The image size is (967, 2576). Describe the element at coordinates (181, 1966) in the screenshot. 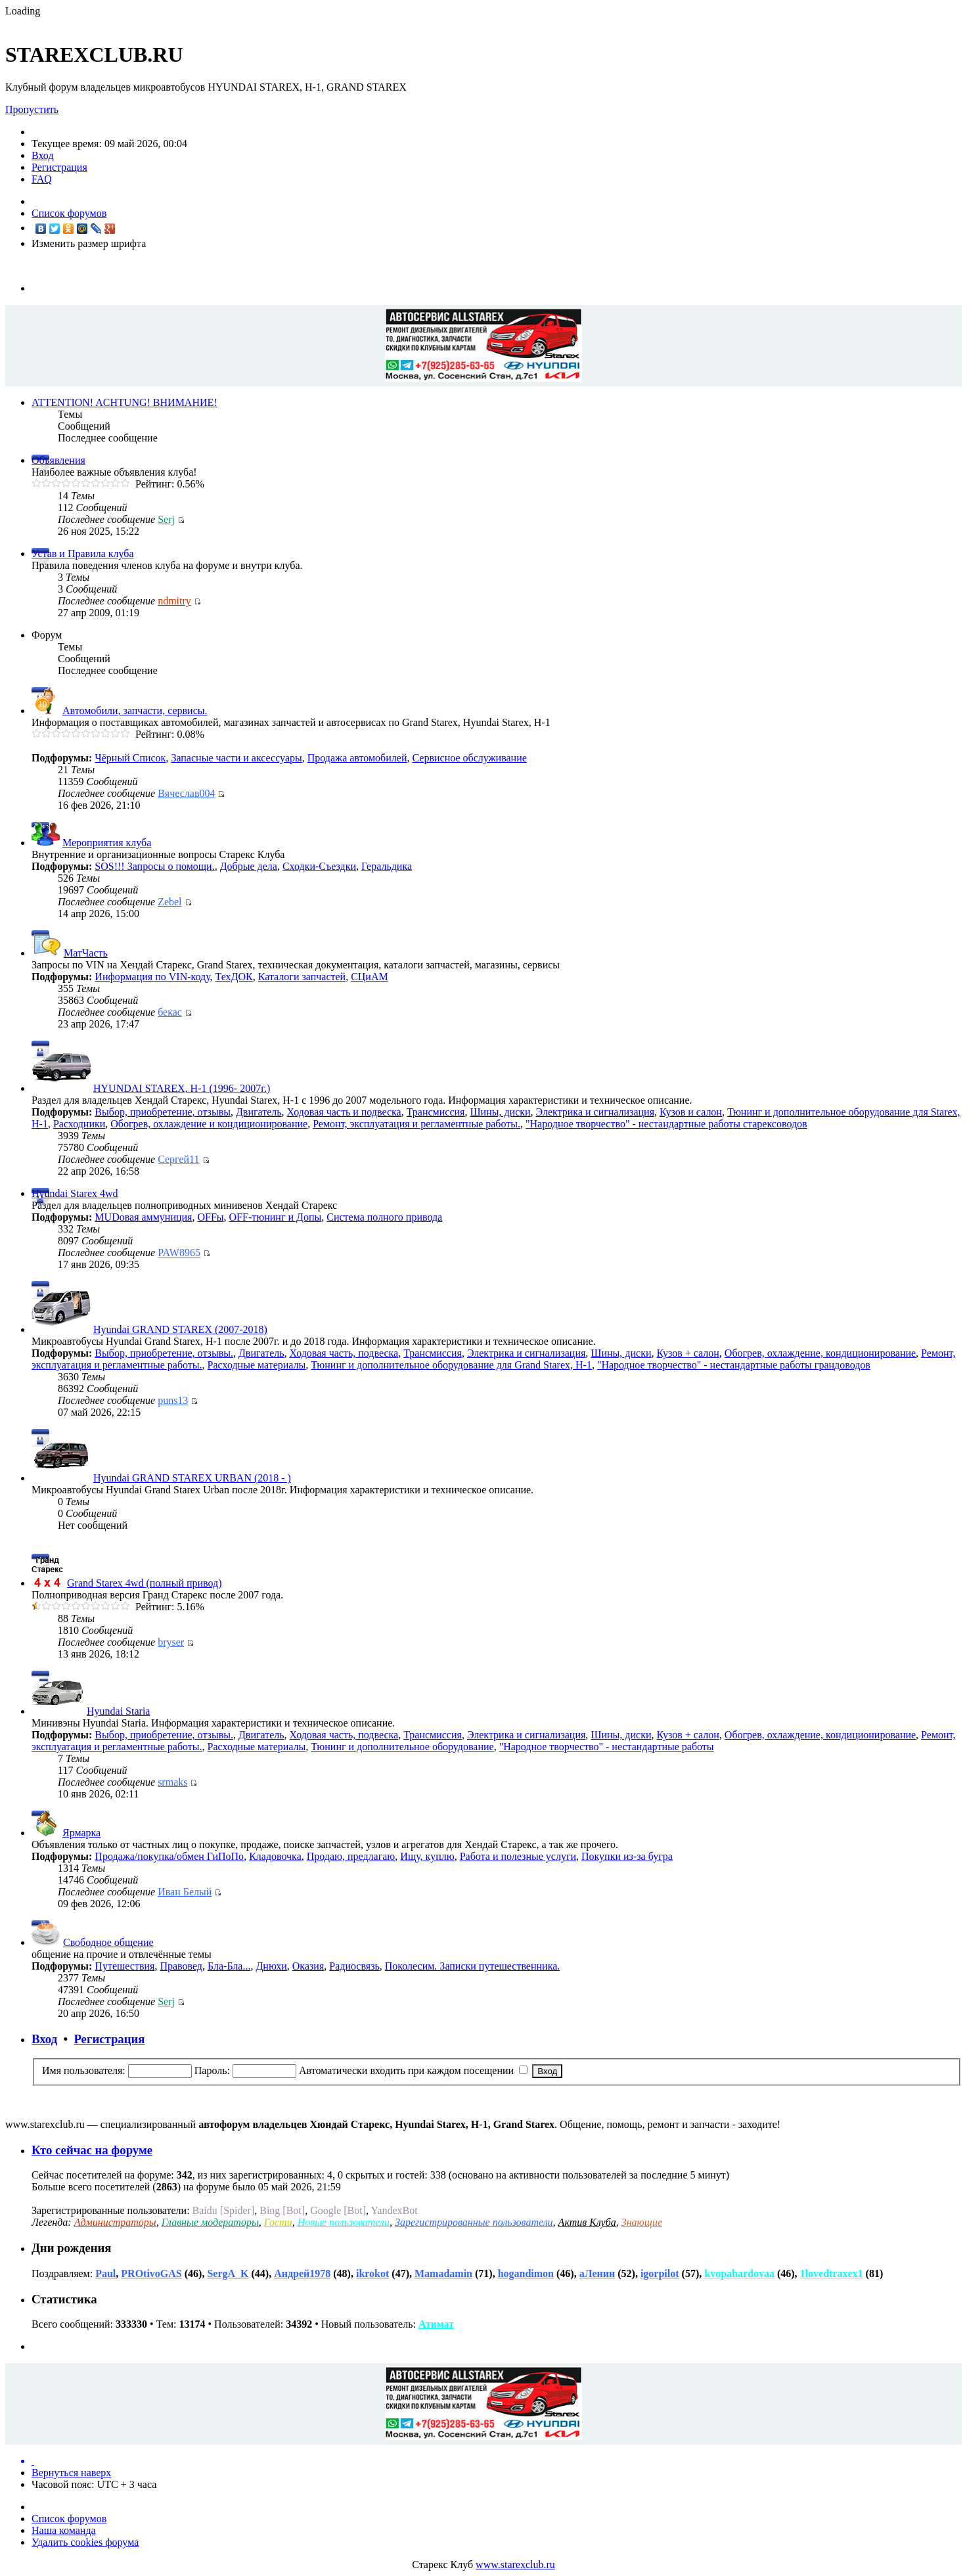

I see `Правовед` at that location.